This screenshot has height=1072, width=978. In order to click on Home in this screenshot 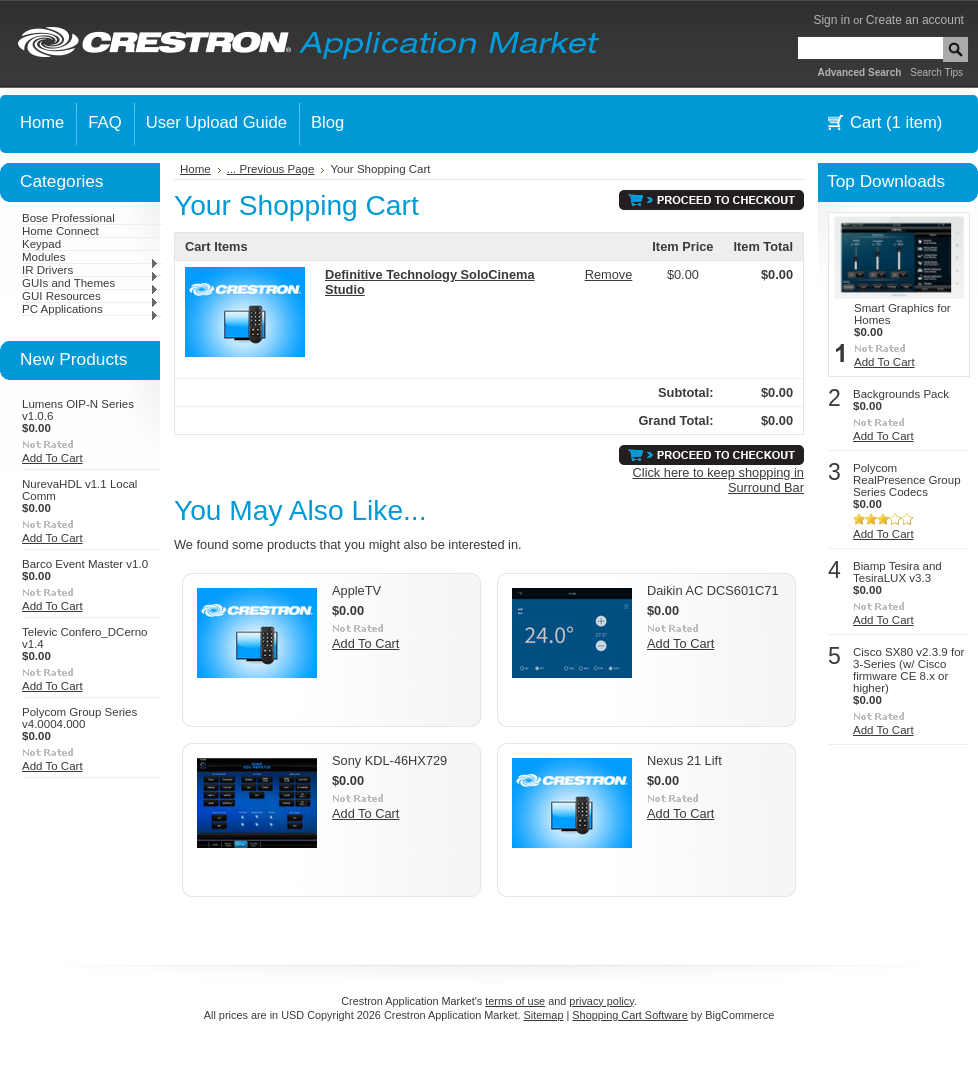, I will do `click(195, 169)`.